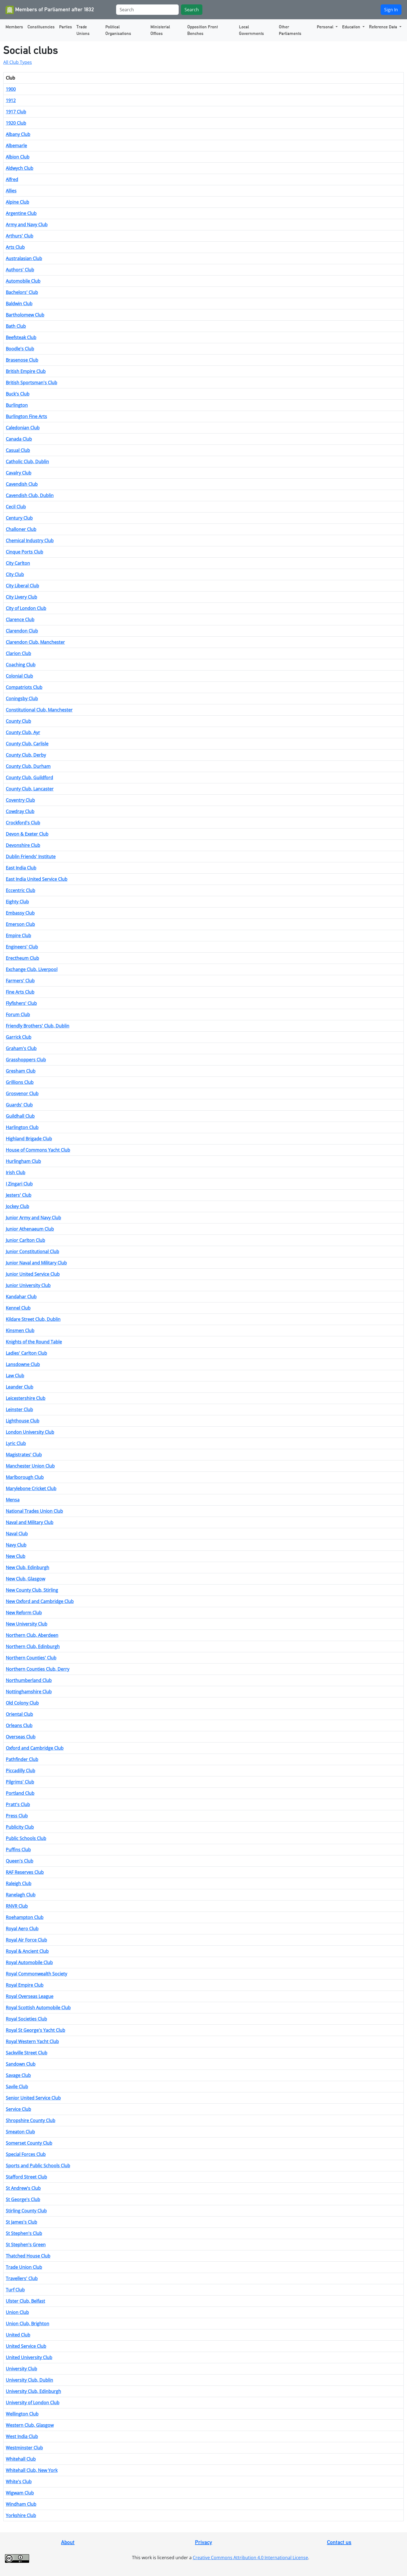 This screenshot has height=2576, width=407. I want to click on Personal [button], so click(325, 26).